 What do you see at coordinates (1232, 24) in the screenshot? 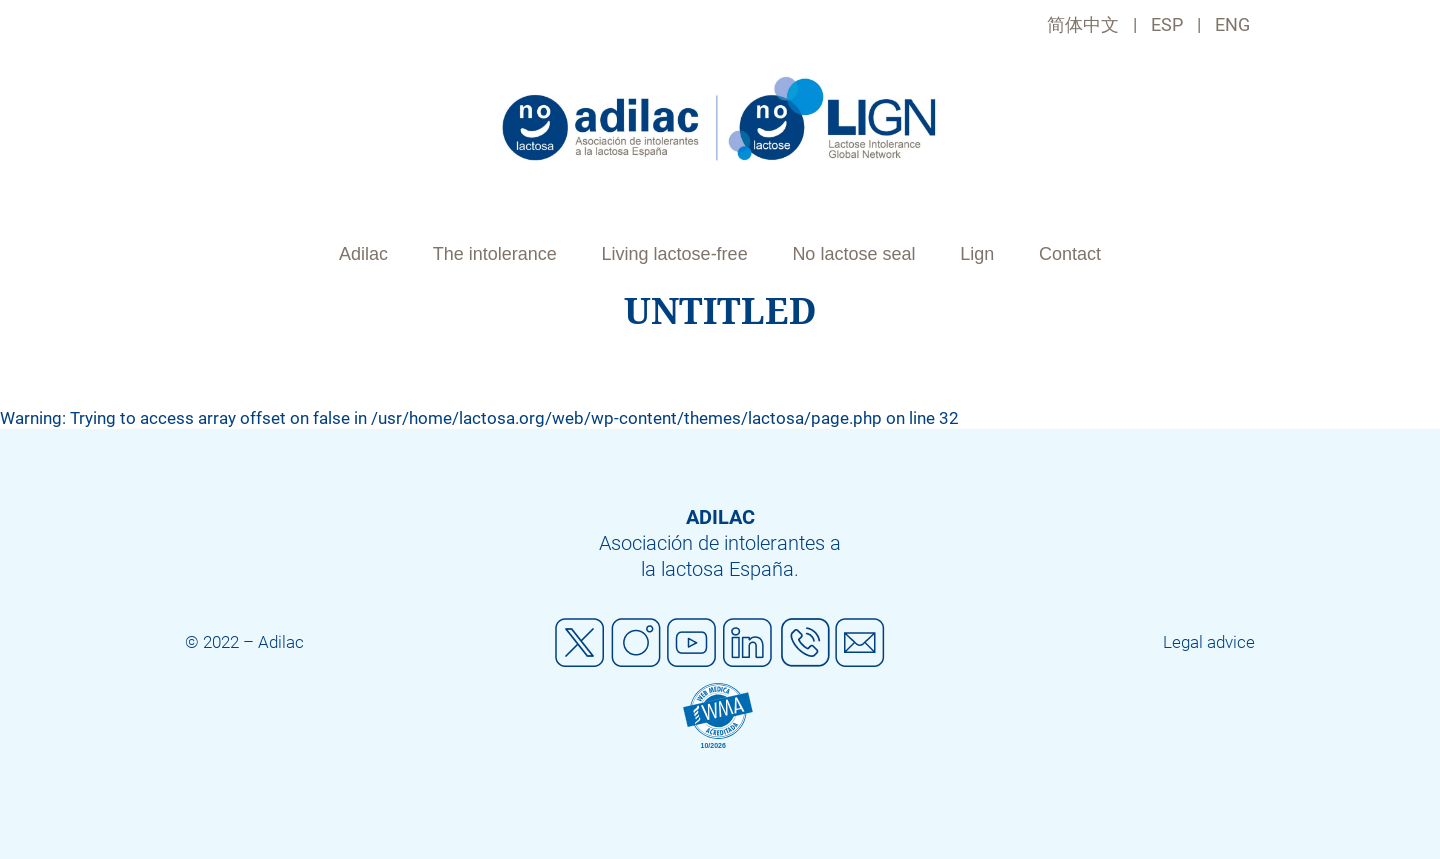
I see `ENG` at bounding box center [1232, 24].